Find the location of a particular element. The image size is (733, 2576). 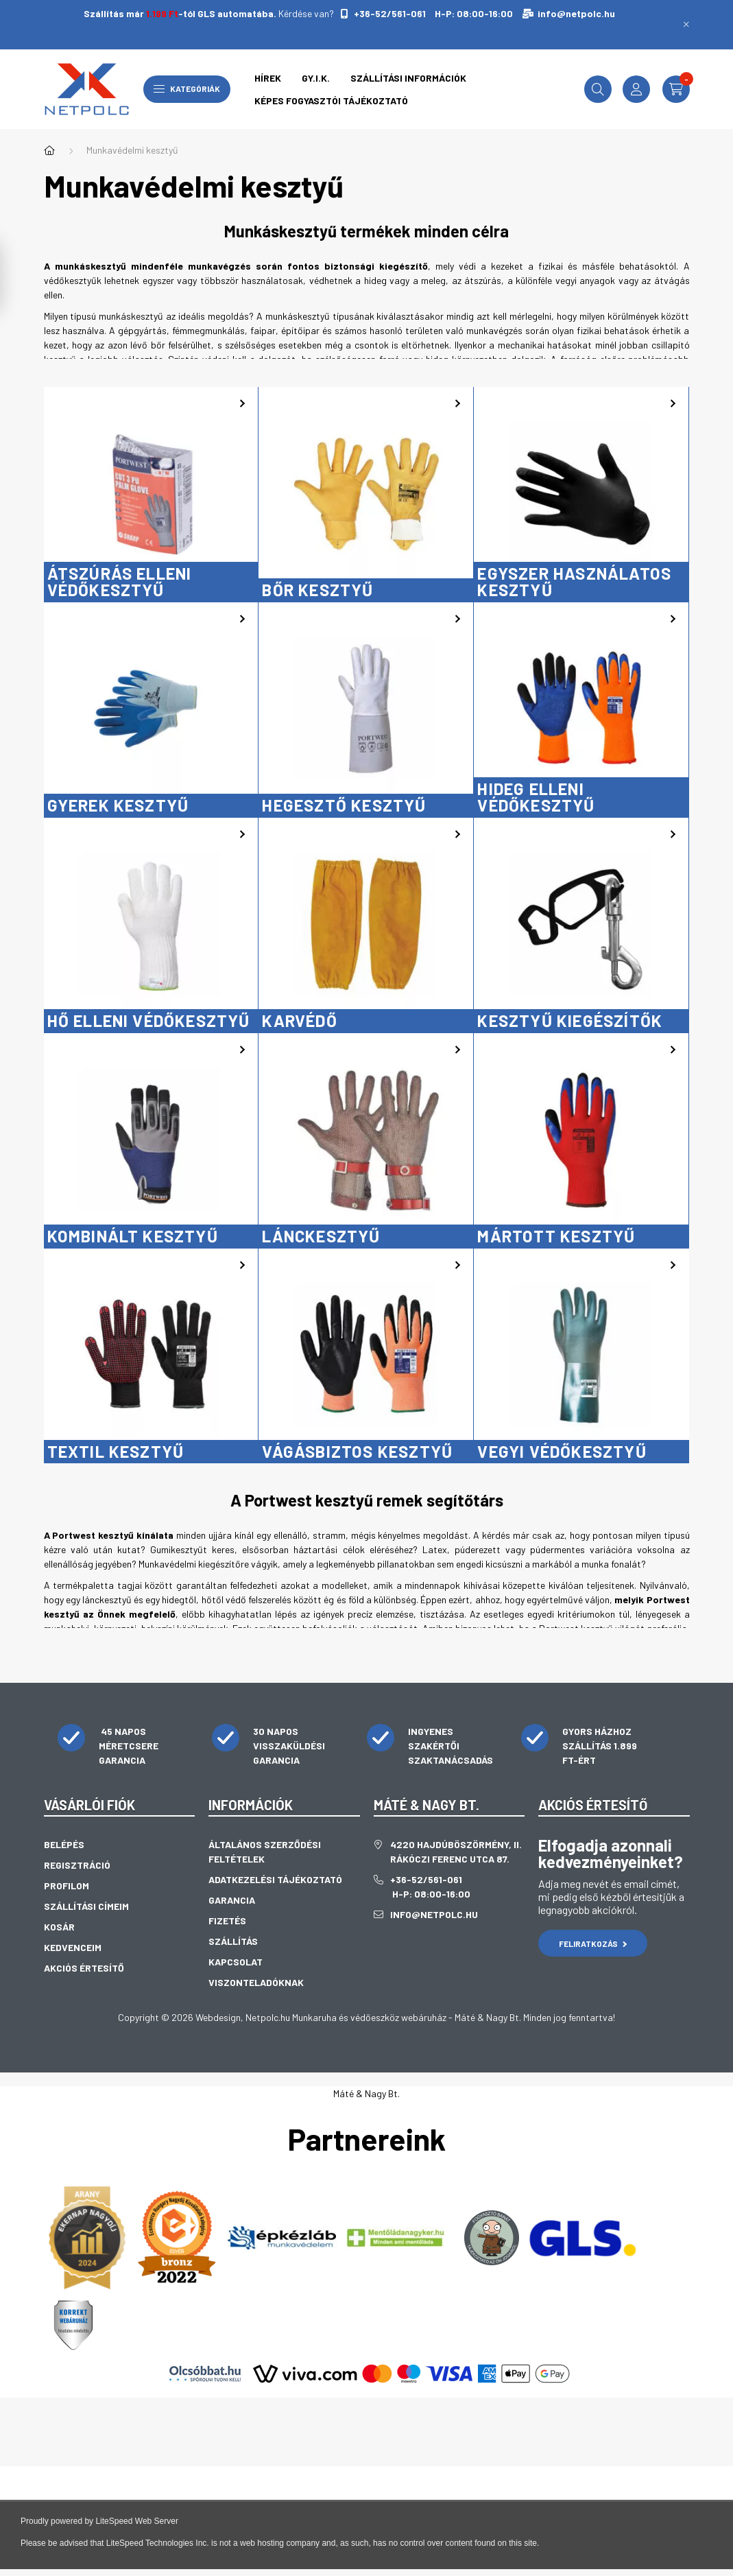

Kapcsolat is located at coordinates (235, 1962).